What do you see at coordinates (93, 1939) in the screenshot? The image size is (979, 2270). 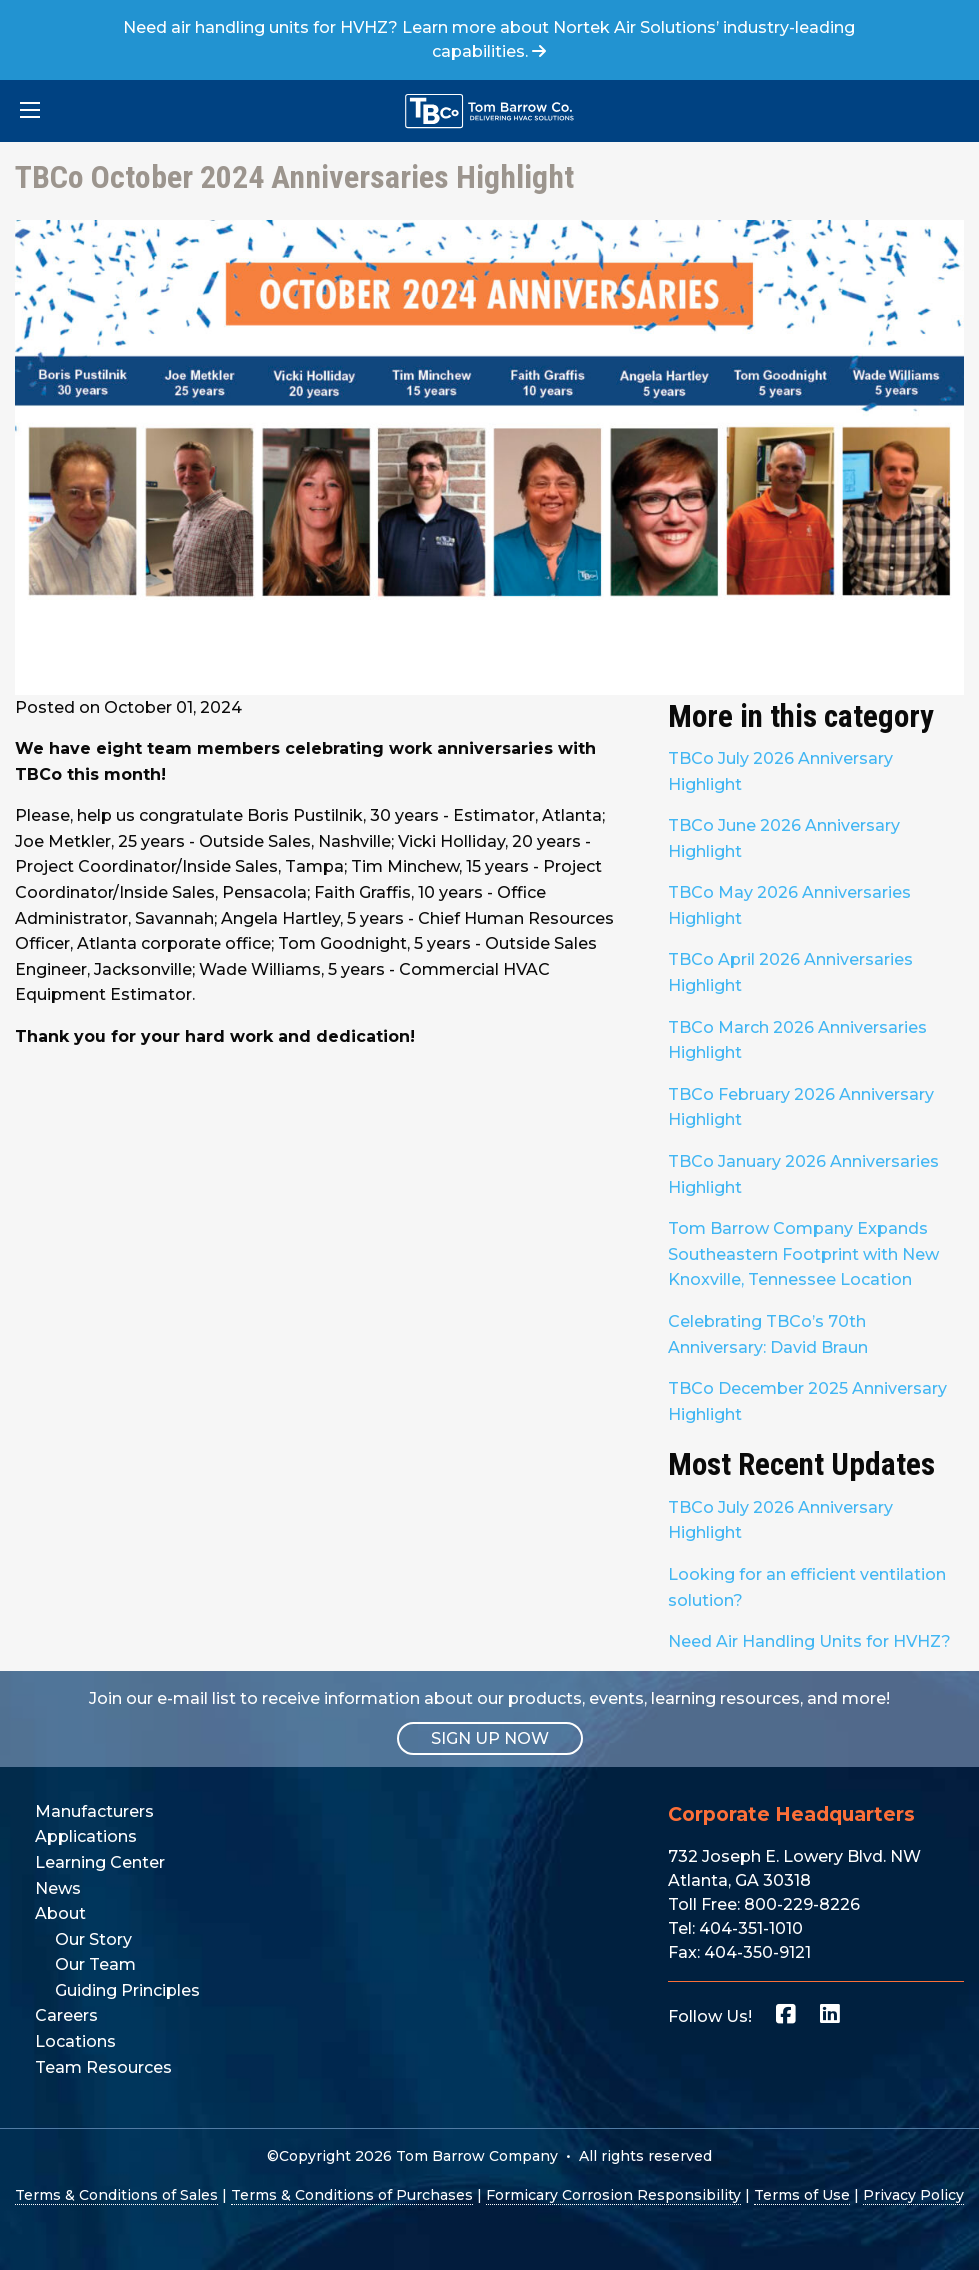 I see `Our Story` at bounding box center [93, 1939].